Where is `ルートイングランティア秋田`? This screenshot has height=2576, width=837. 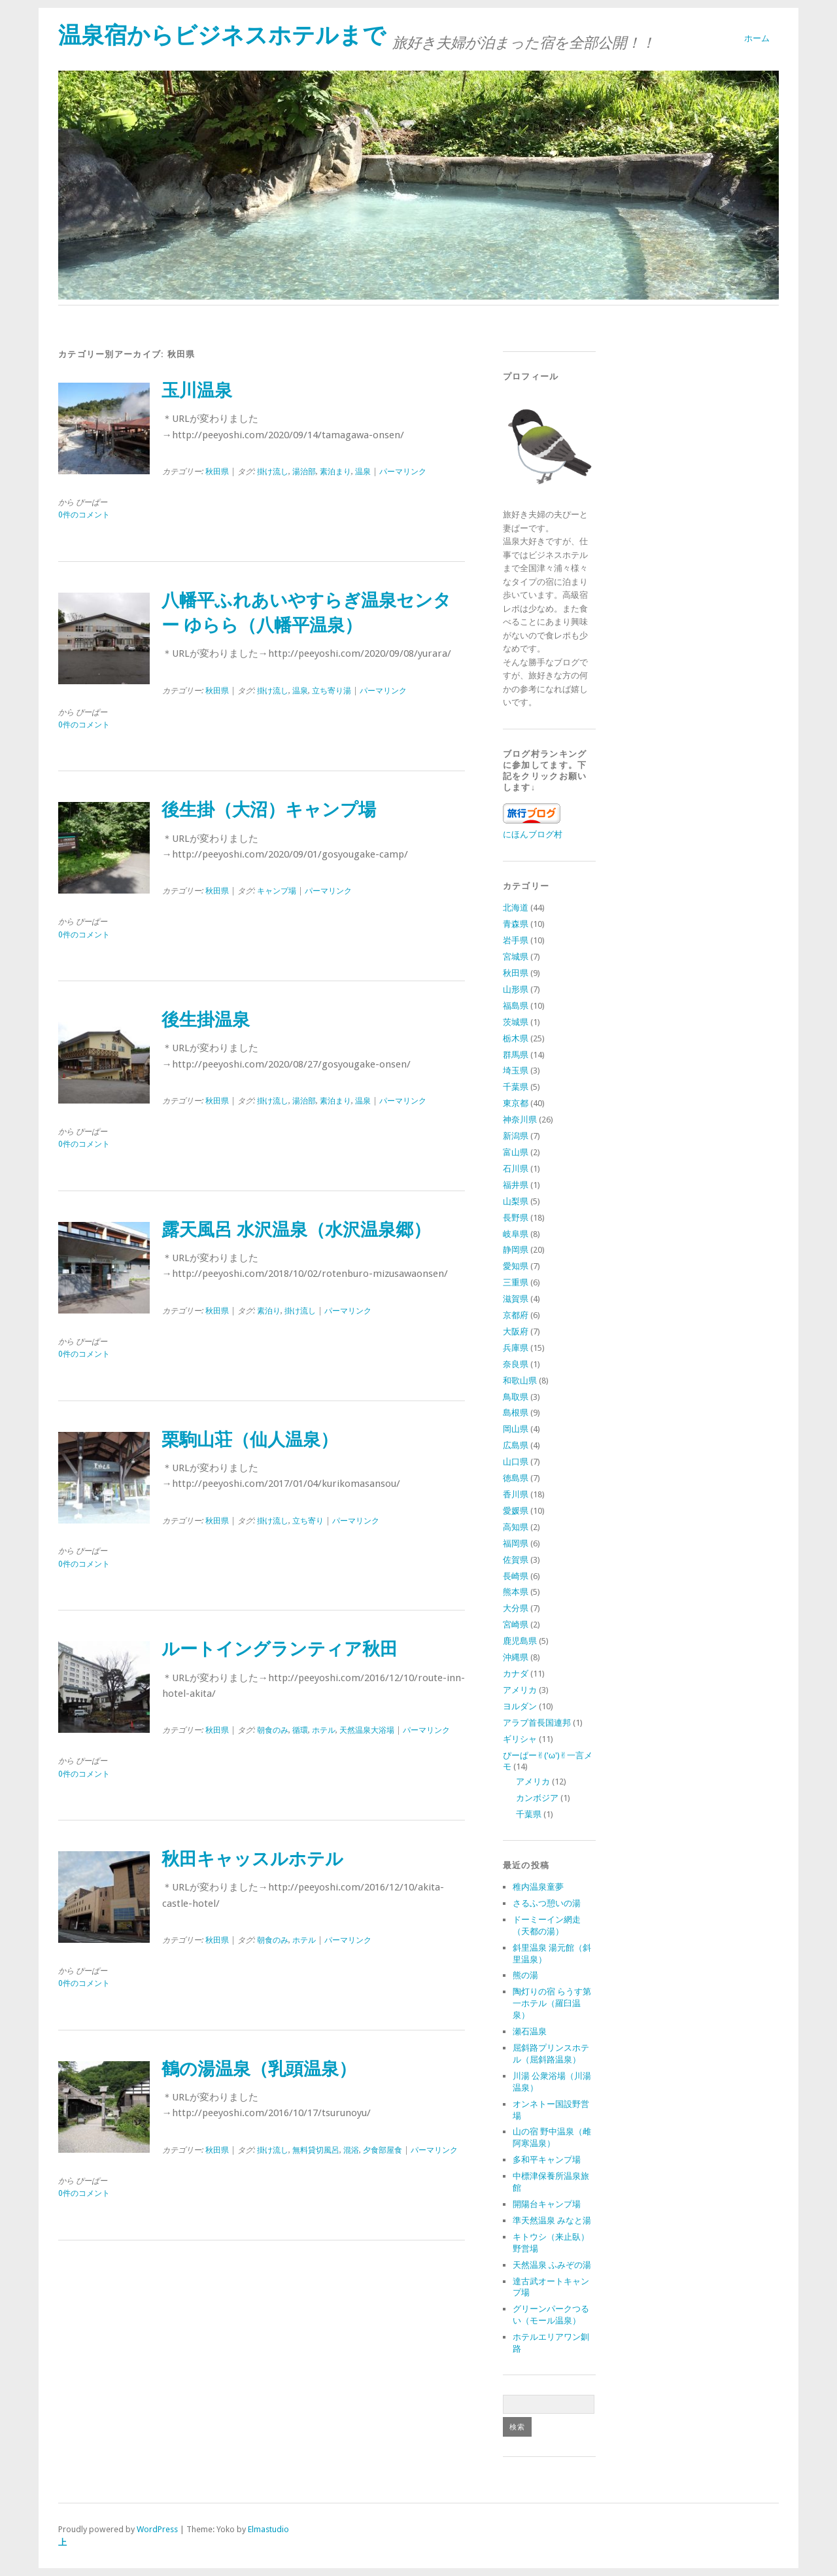
ルートイングランティア秋田 is located at coordinates (280, 1649).